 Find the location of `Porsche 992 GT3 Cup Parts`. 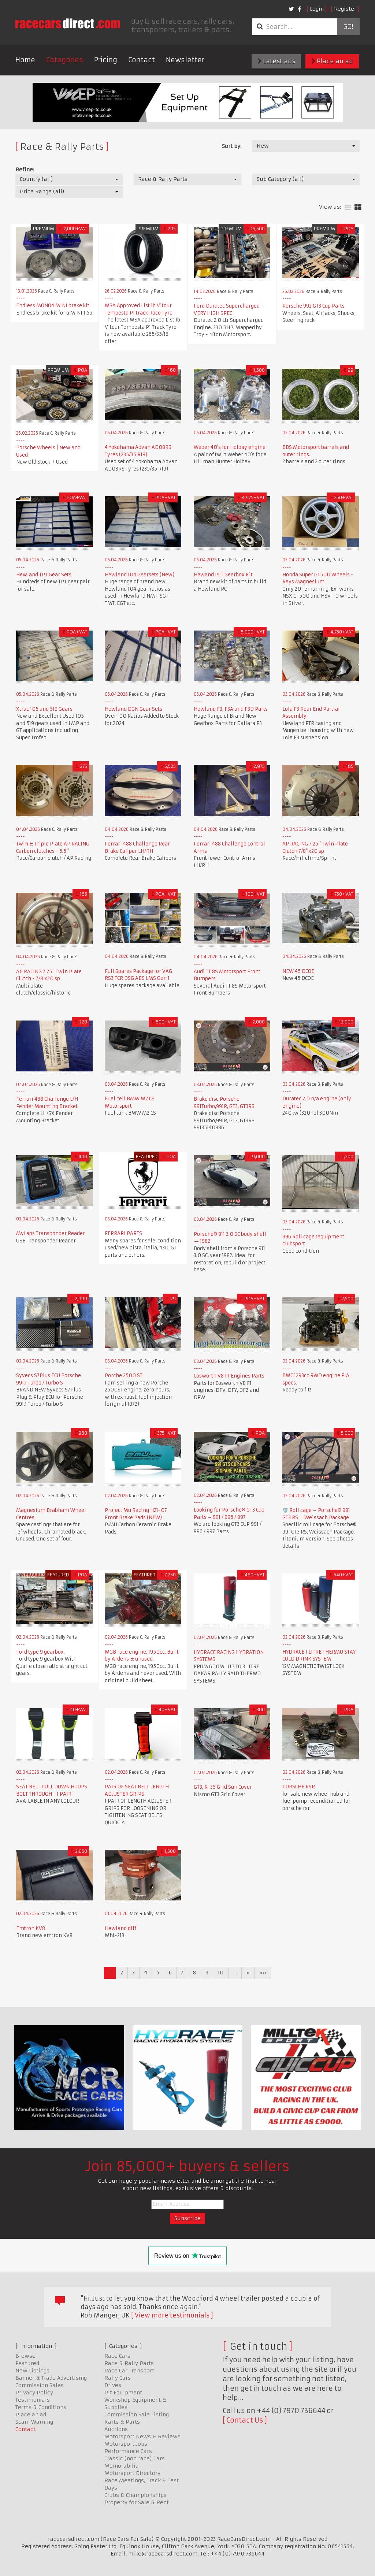

Porsche 992 GT3 Cup Parts is located at coordinates (313, 306).